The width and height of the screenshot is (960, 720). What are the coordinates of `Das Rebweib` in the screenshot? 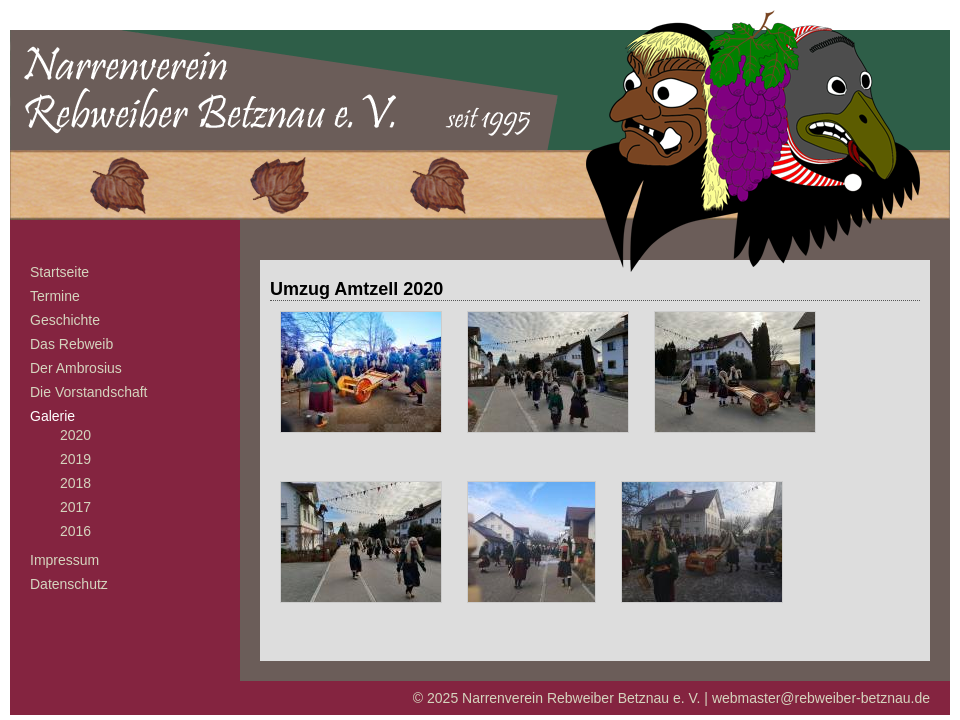 It's located at (71, 344).